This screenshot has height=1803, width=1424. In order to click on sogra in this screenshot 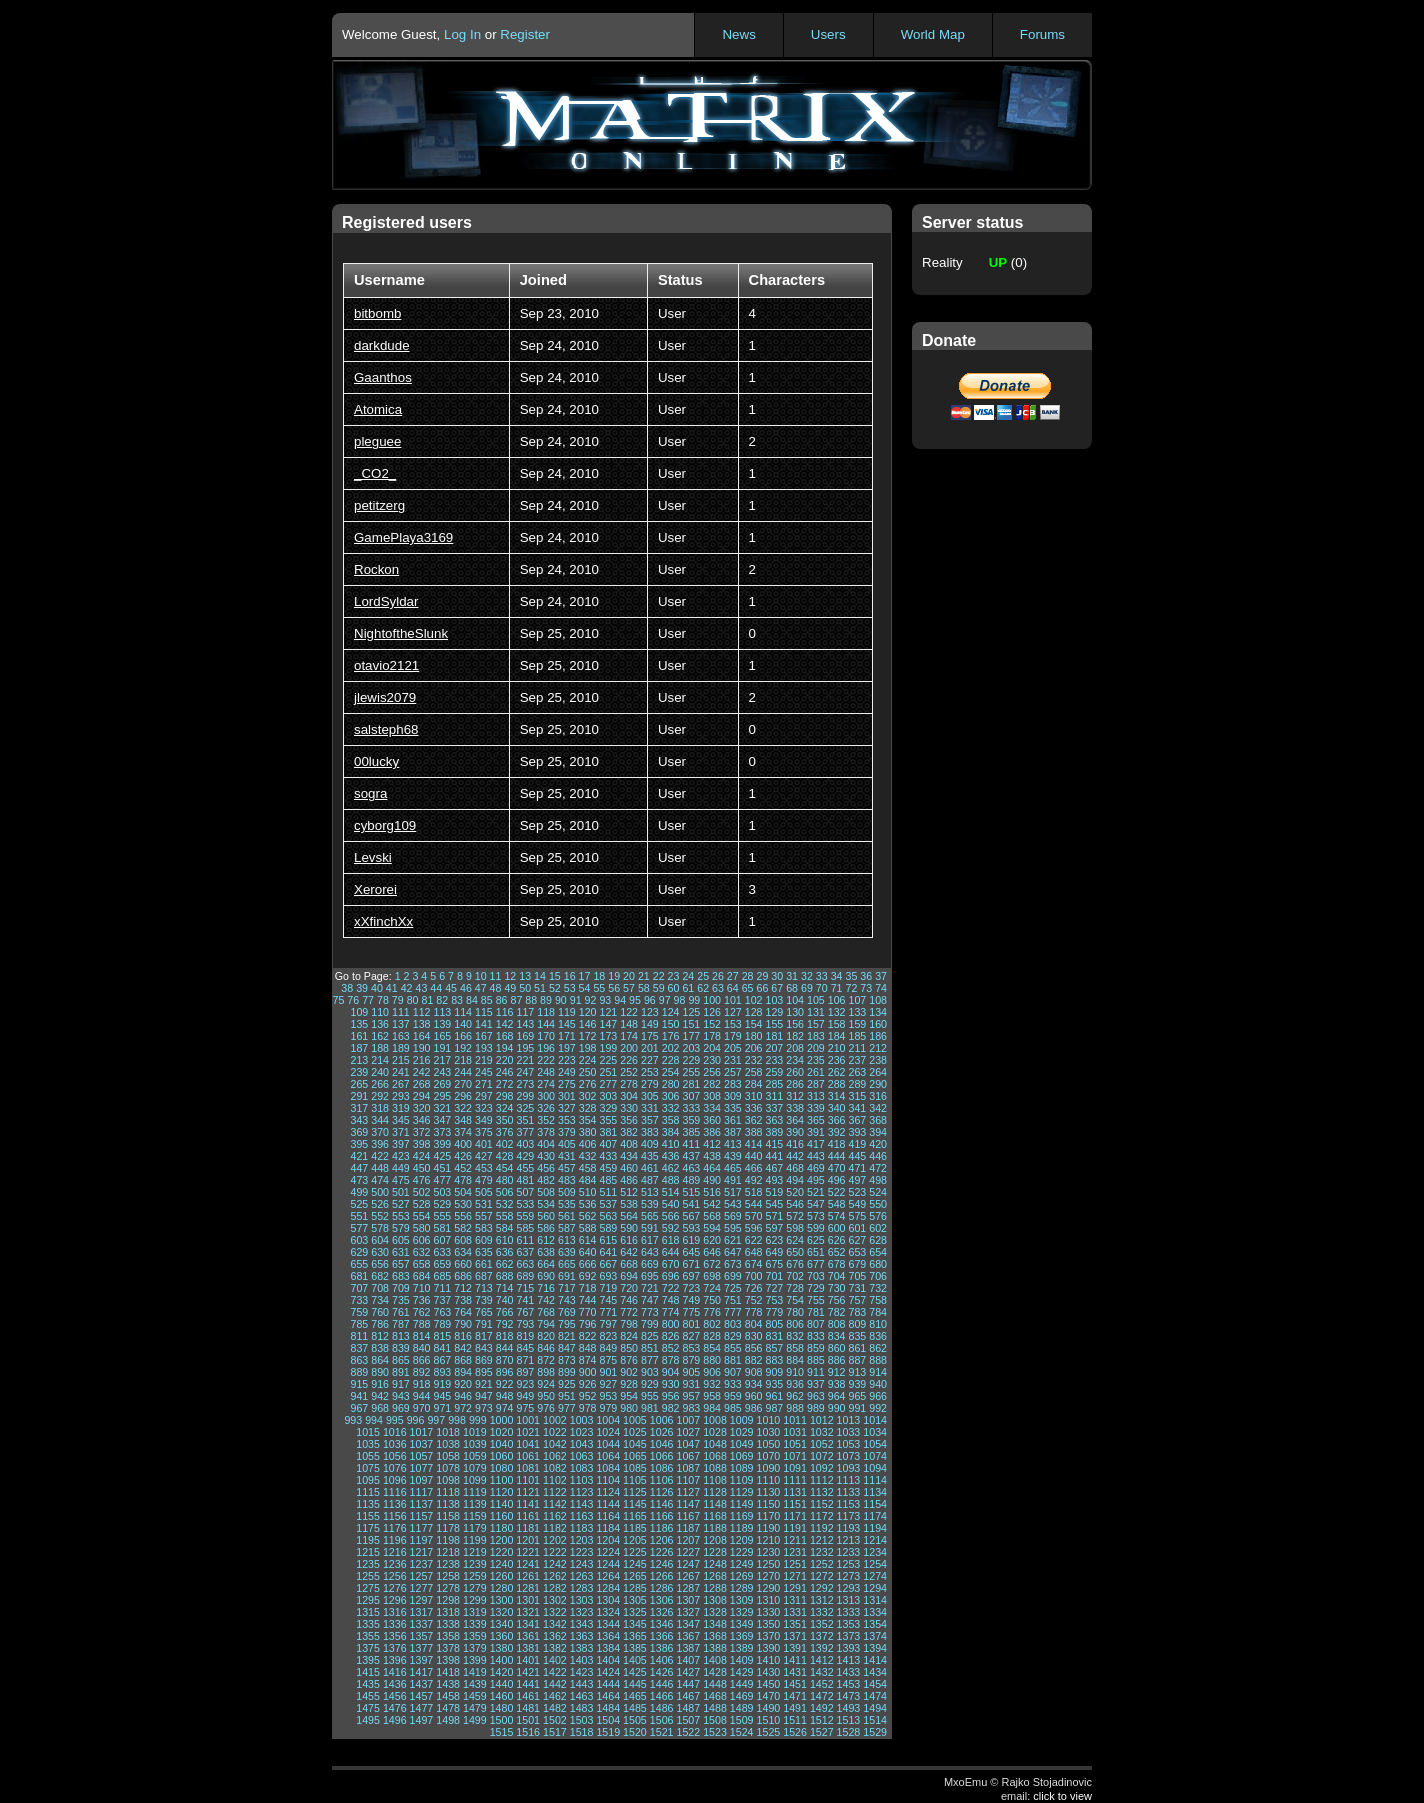, I will do `click(370, 793)`.